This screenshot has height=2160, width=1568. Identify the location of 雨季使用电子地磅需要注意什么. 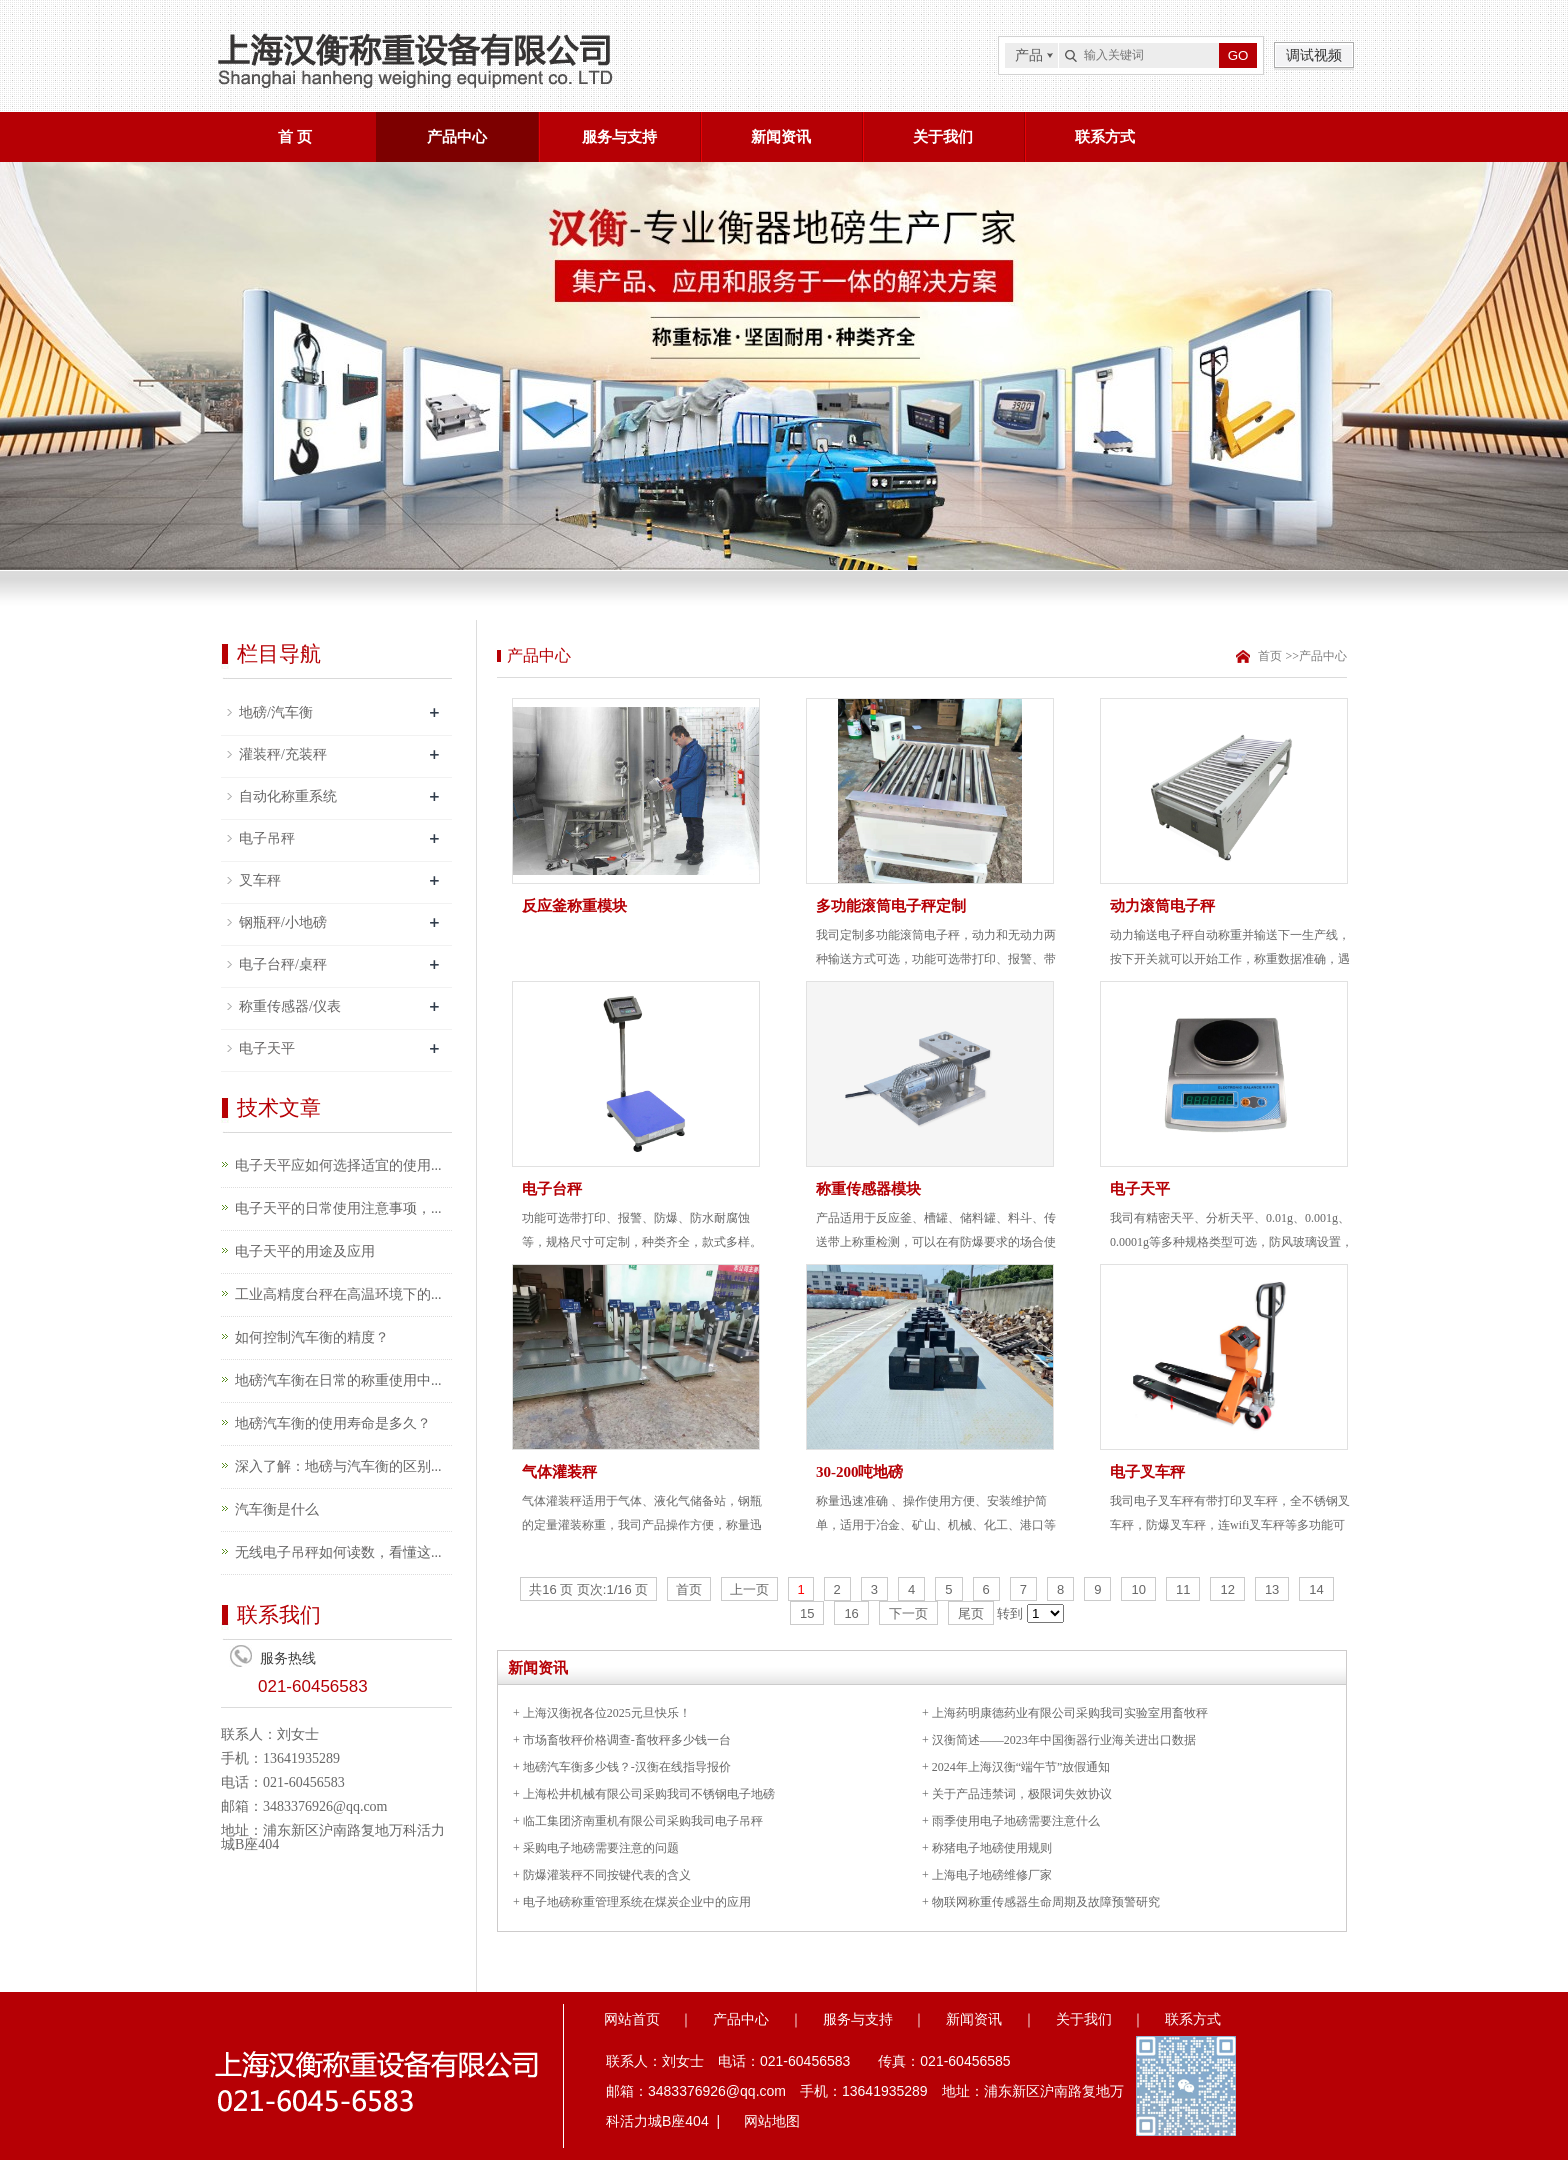
(1016, 1821).